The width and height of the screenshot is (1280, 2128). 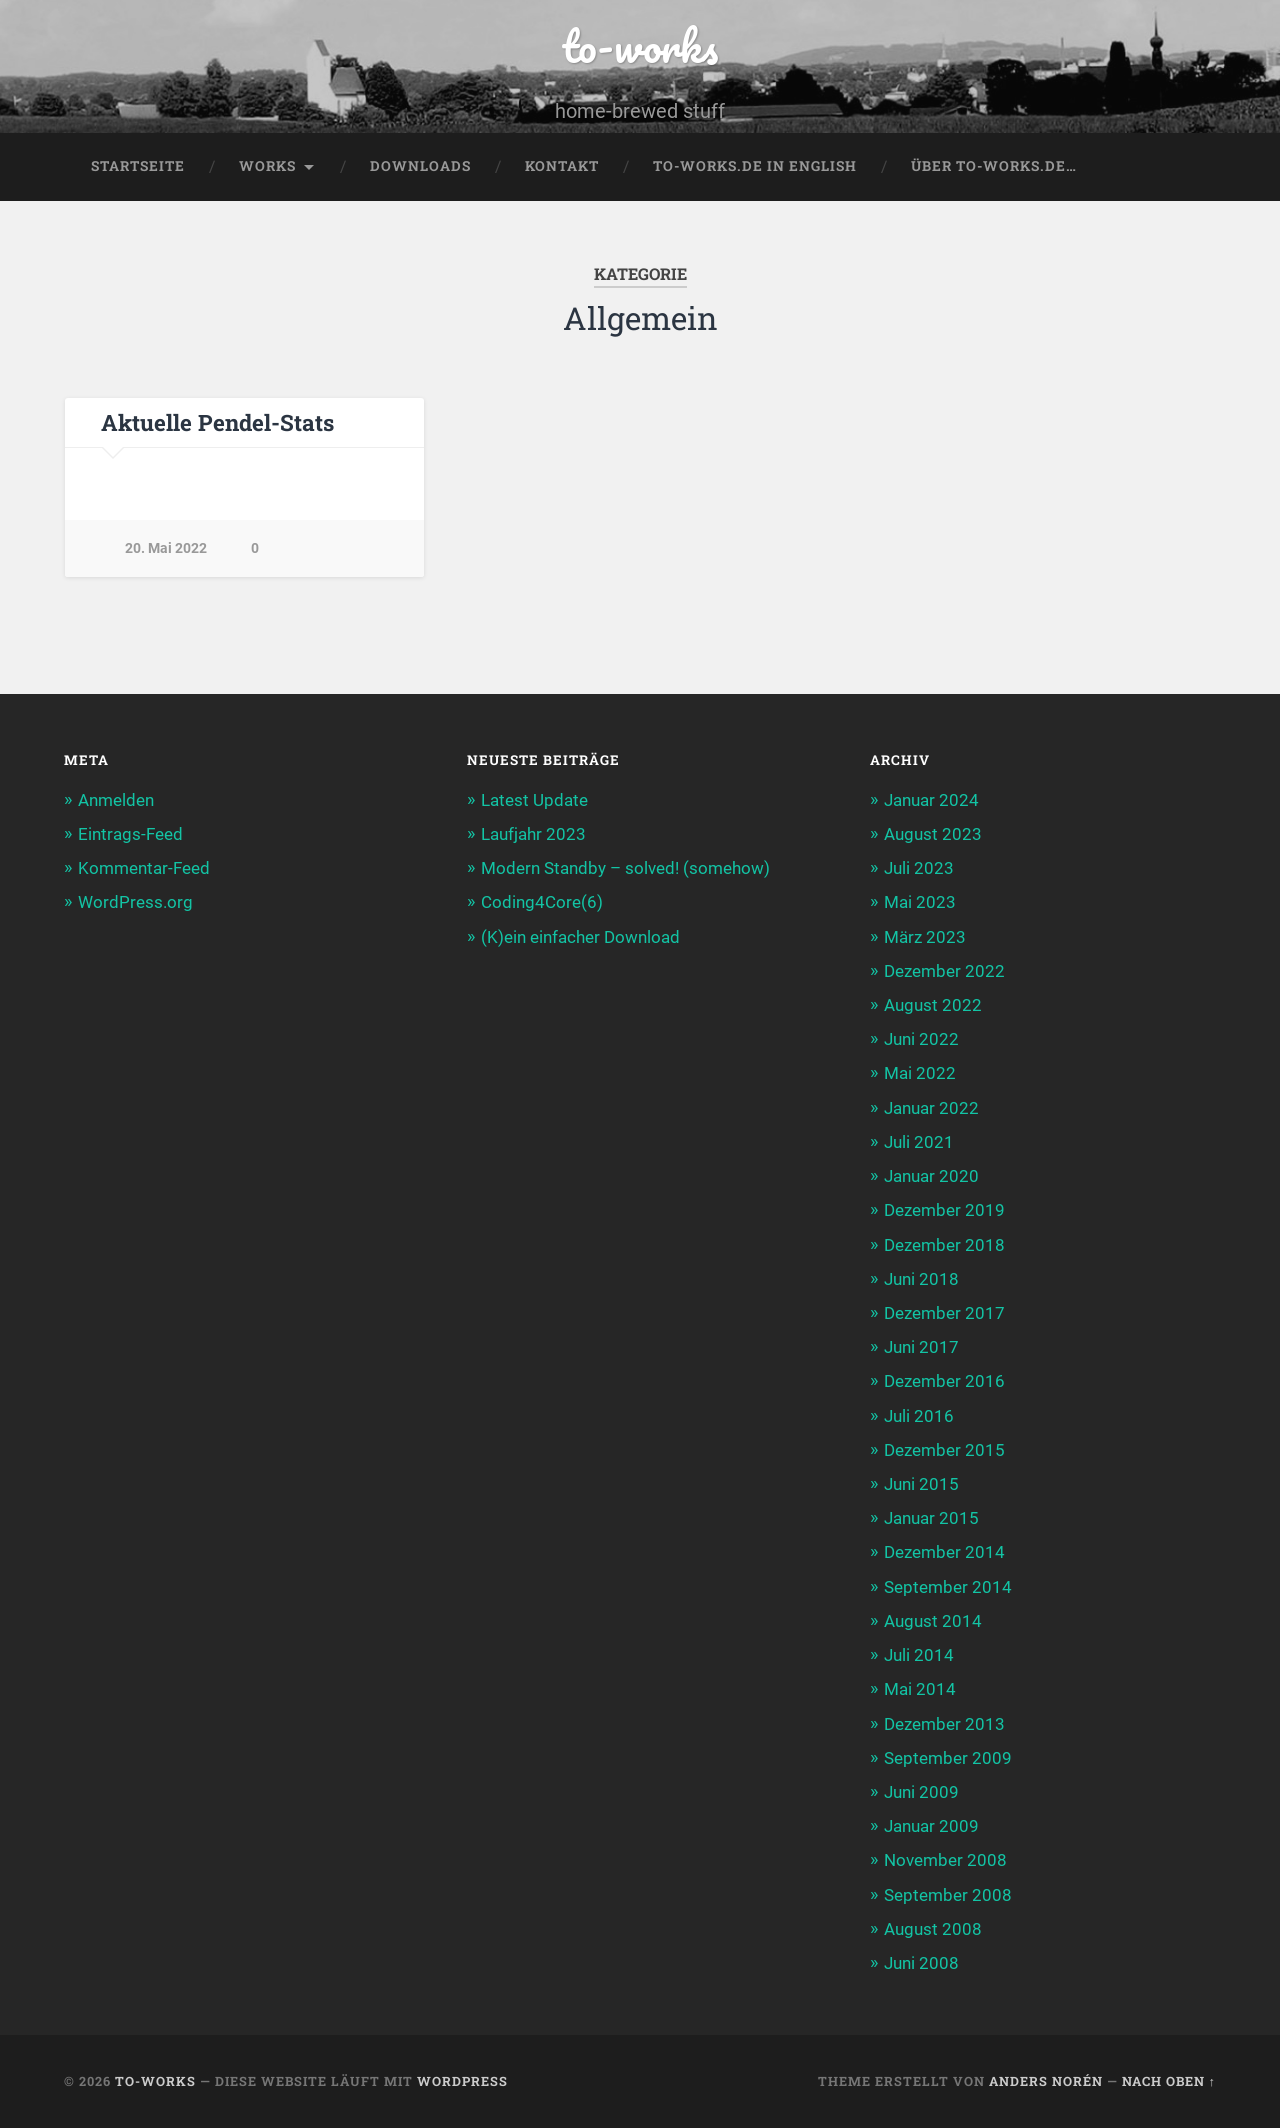 What do you see at coordinates (944, 1313) in the screenshot?
I see `Dezember 2017` at bounding box center [944, 1313].